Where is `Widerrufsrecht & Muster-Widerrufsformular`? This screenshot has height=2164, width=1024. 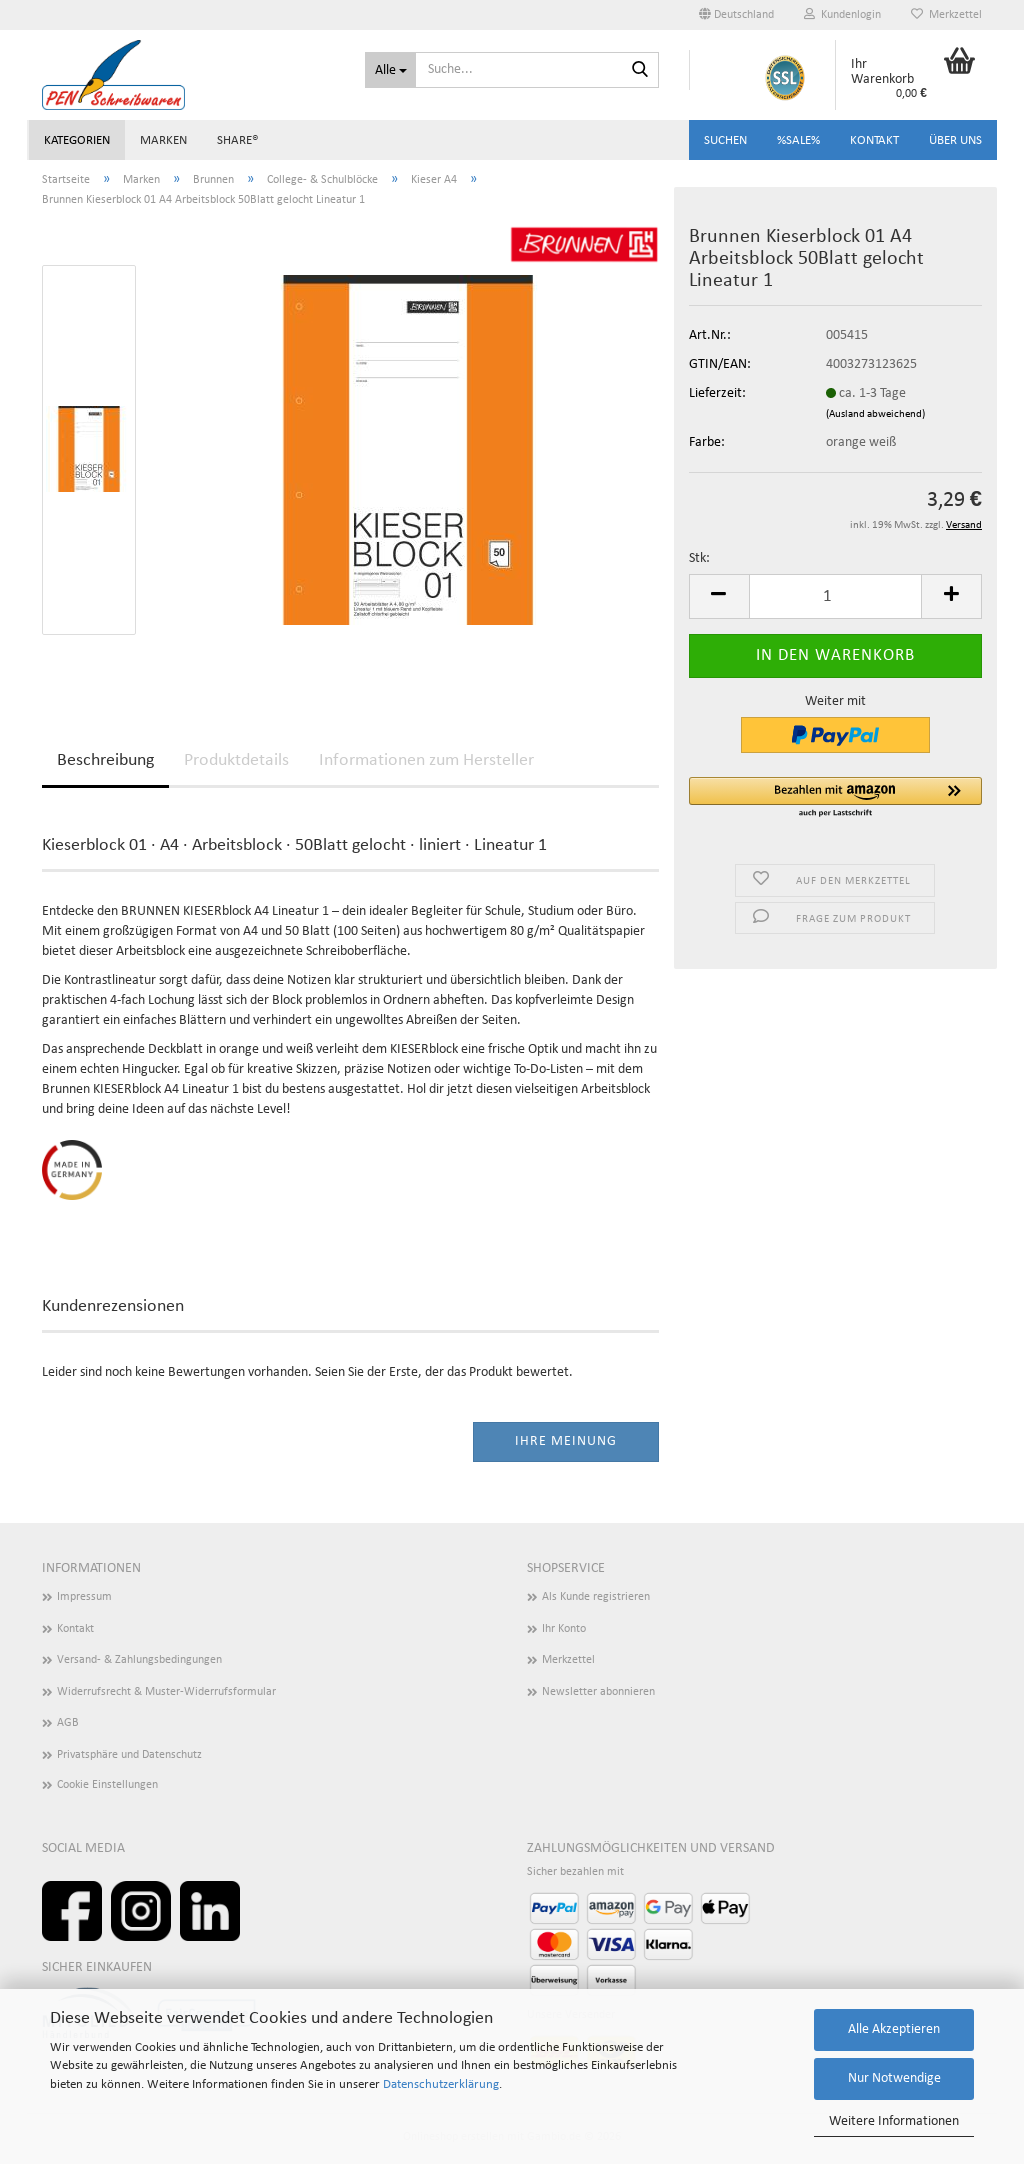 Widerrufsrecht & Muster-Widerrufsformular is located at coordinates (166, 1692).